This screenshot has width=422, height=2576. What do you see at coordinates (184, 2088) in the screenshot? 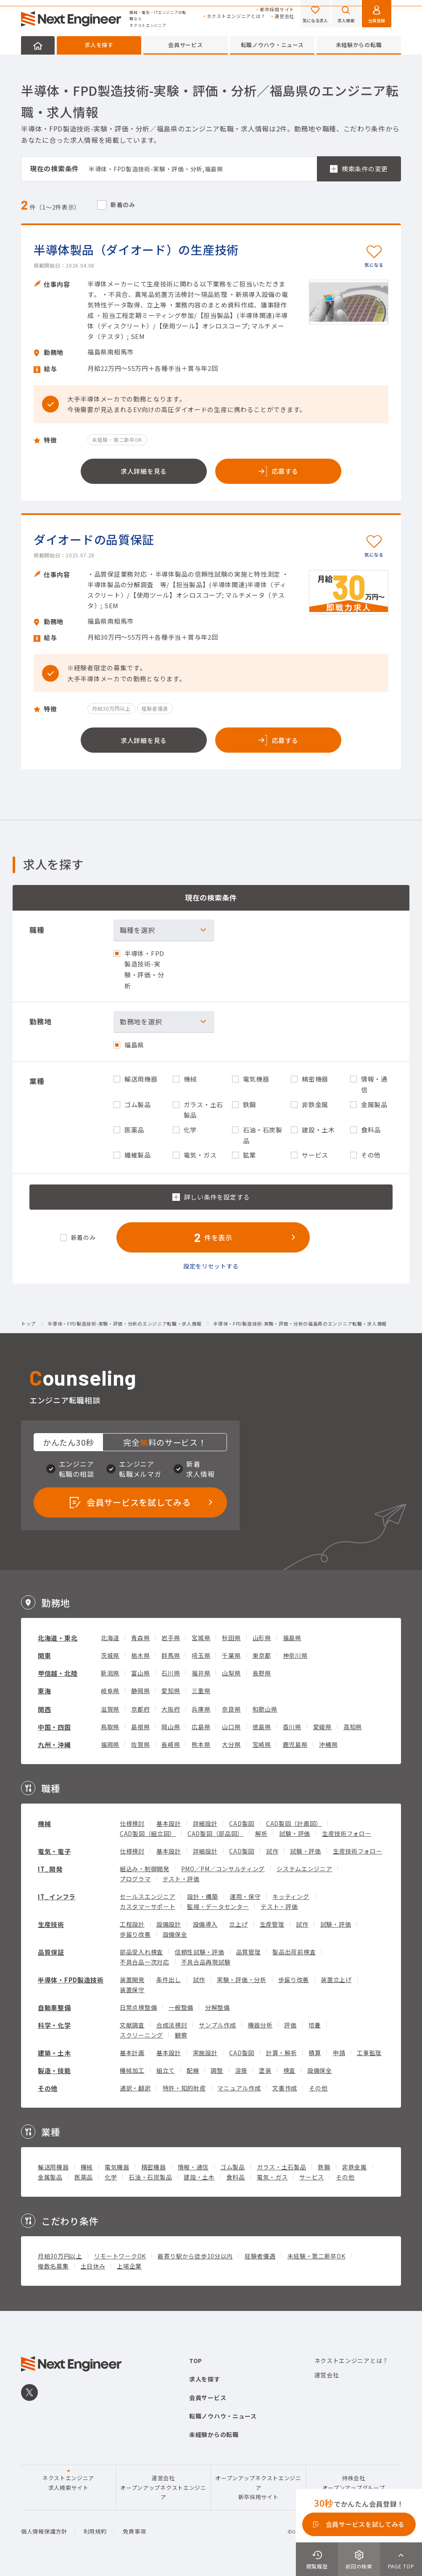
I see `特許・知的財産` at bounding box center [184, 2088].